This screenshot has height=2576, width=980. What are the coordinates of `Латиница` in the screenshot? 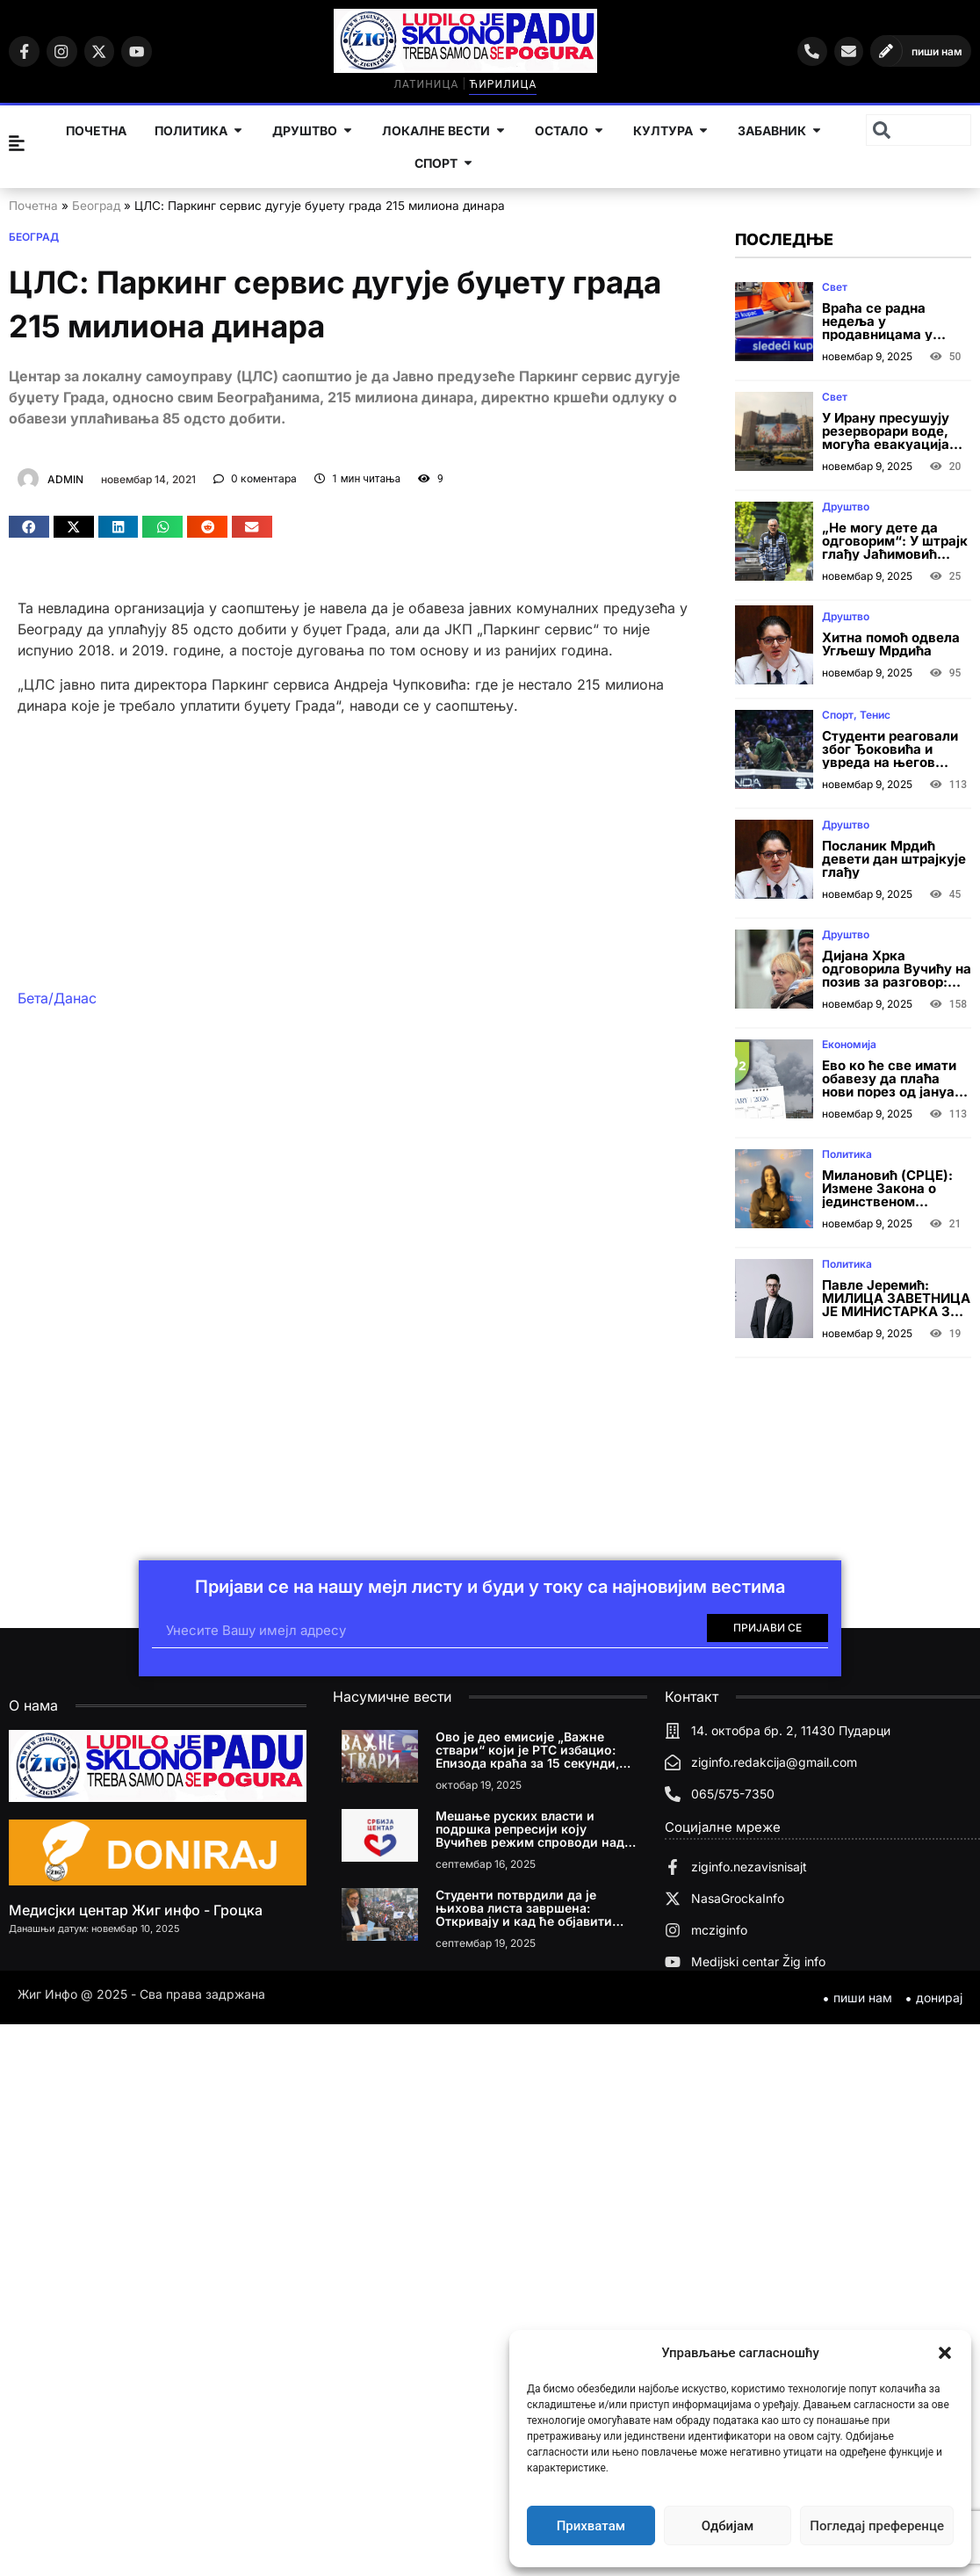 It's located at (435, 84).